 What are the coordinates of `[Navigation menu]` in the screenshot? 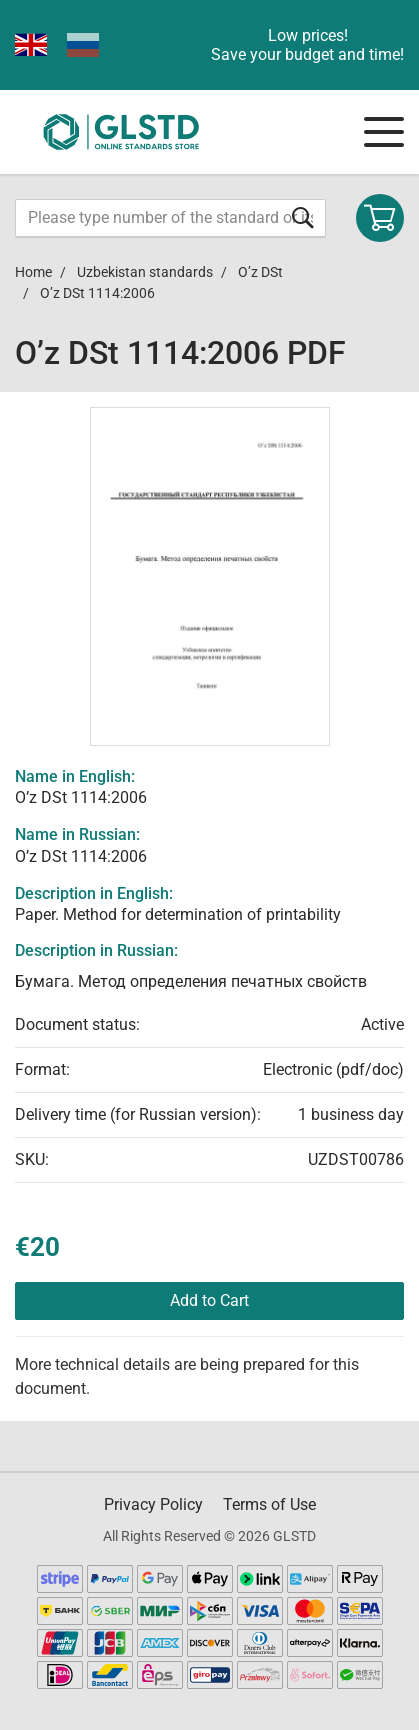 It's located at (384, 132).